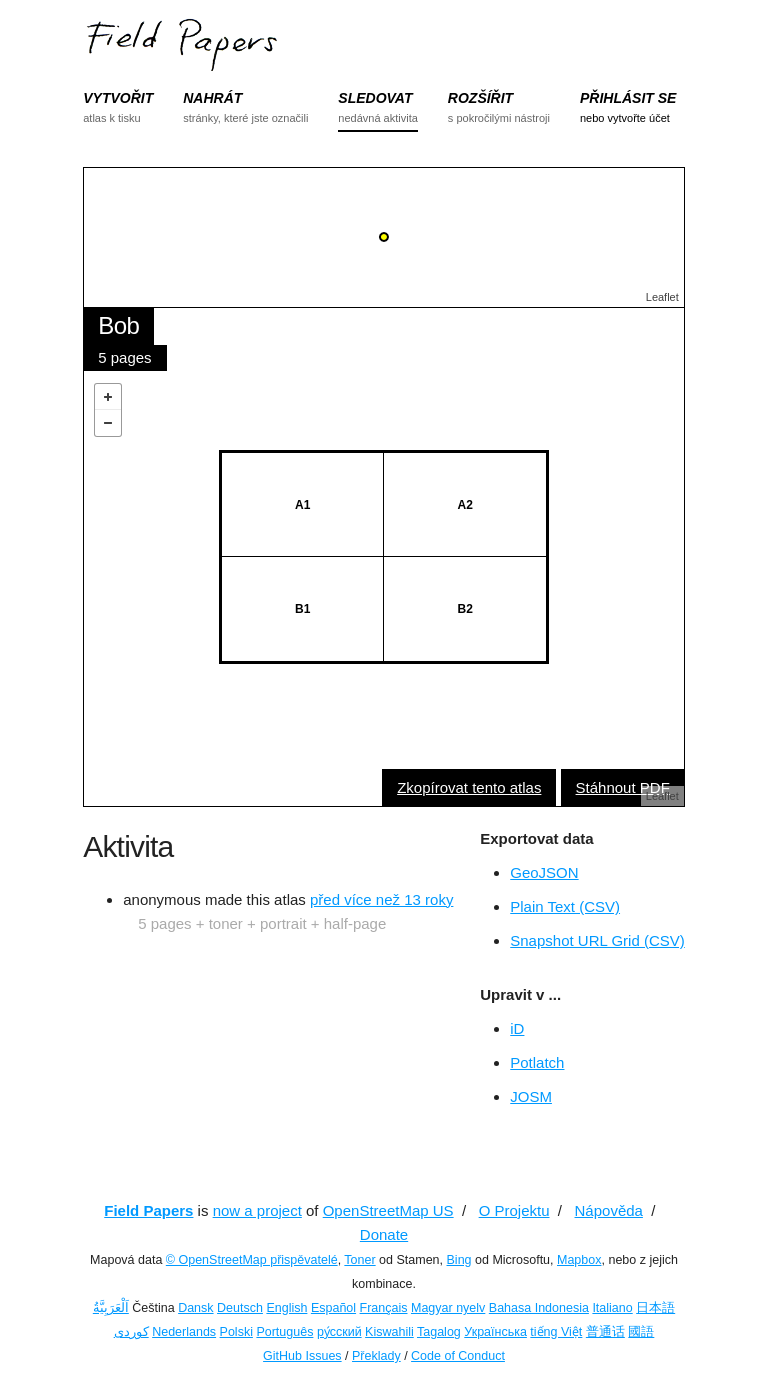  I want to click on tiếng Việt, so click(556, 1332).